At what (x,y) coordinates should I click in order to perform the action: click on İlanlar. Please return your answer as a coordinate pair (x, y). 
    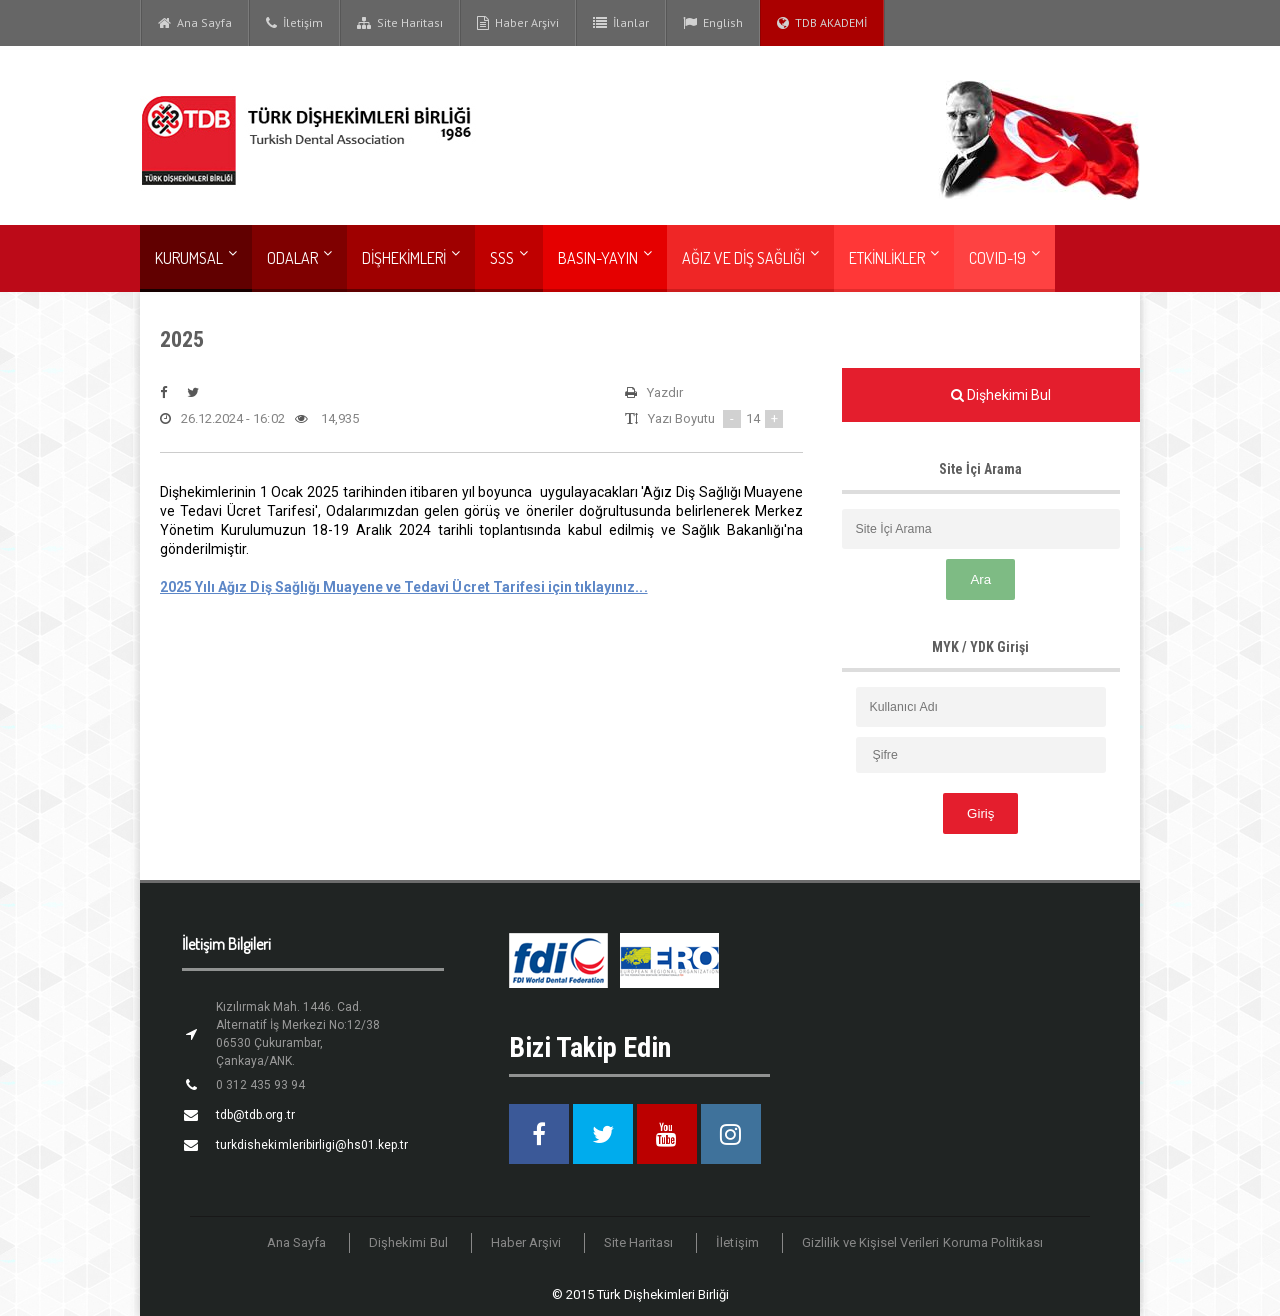
    Looking at the image, I should click on (621, 23).